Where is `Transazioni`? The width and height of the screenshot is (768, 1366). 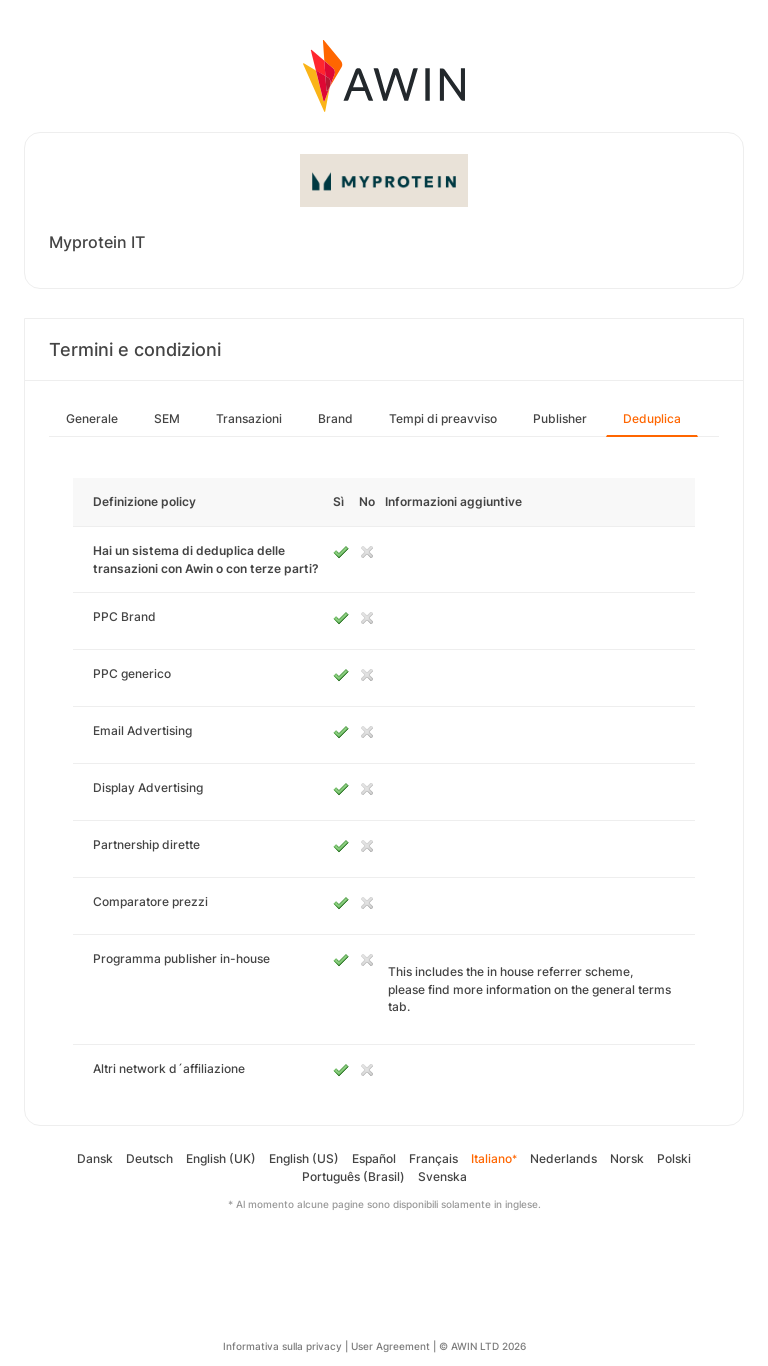 Transazioni is located at coordinates (249, 418).